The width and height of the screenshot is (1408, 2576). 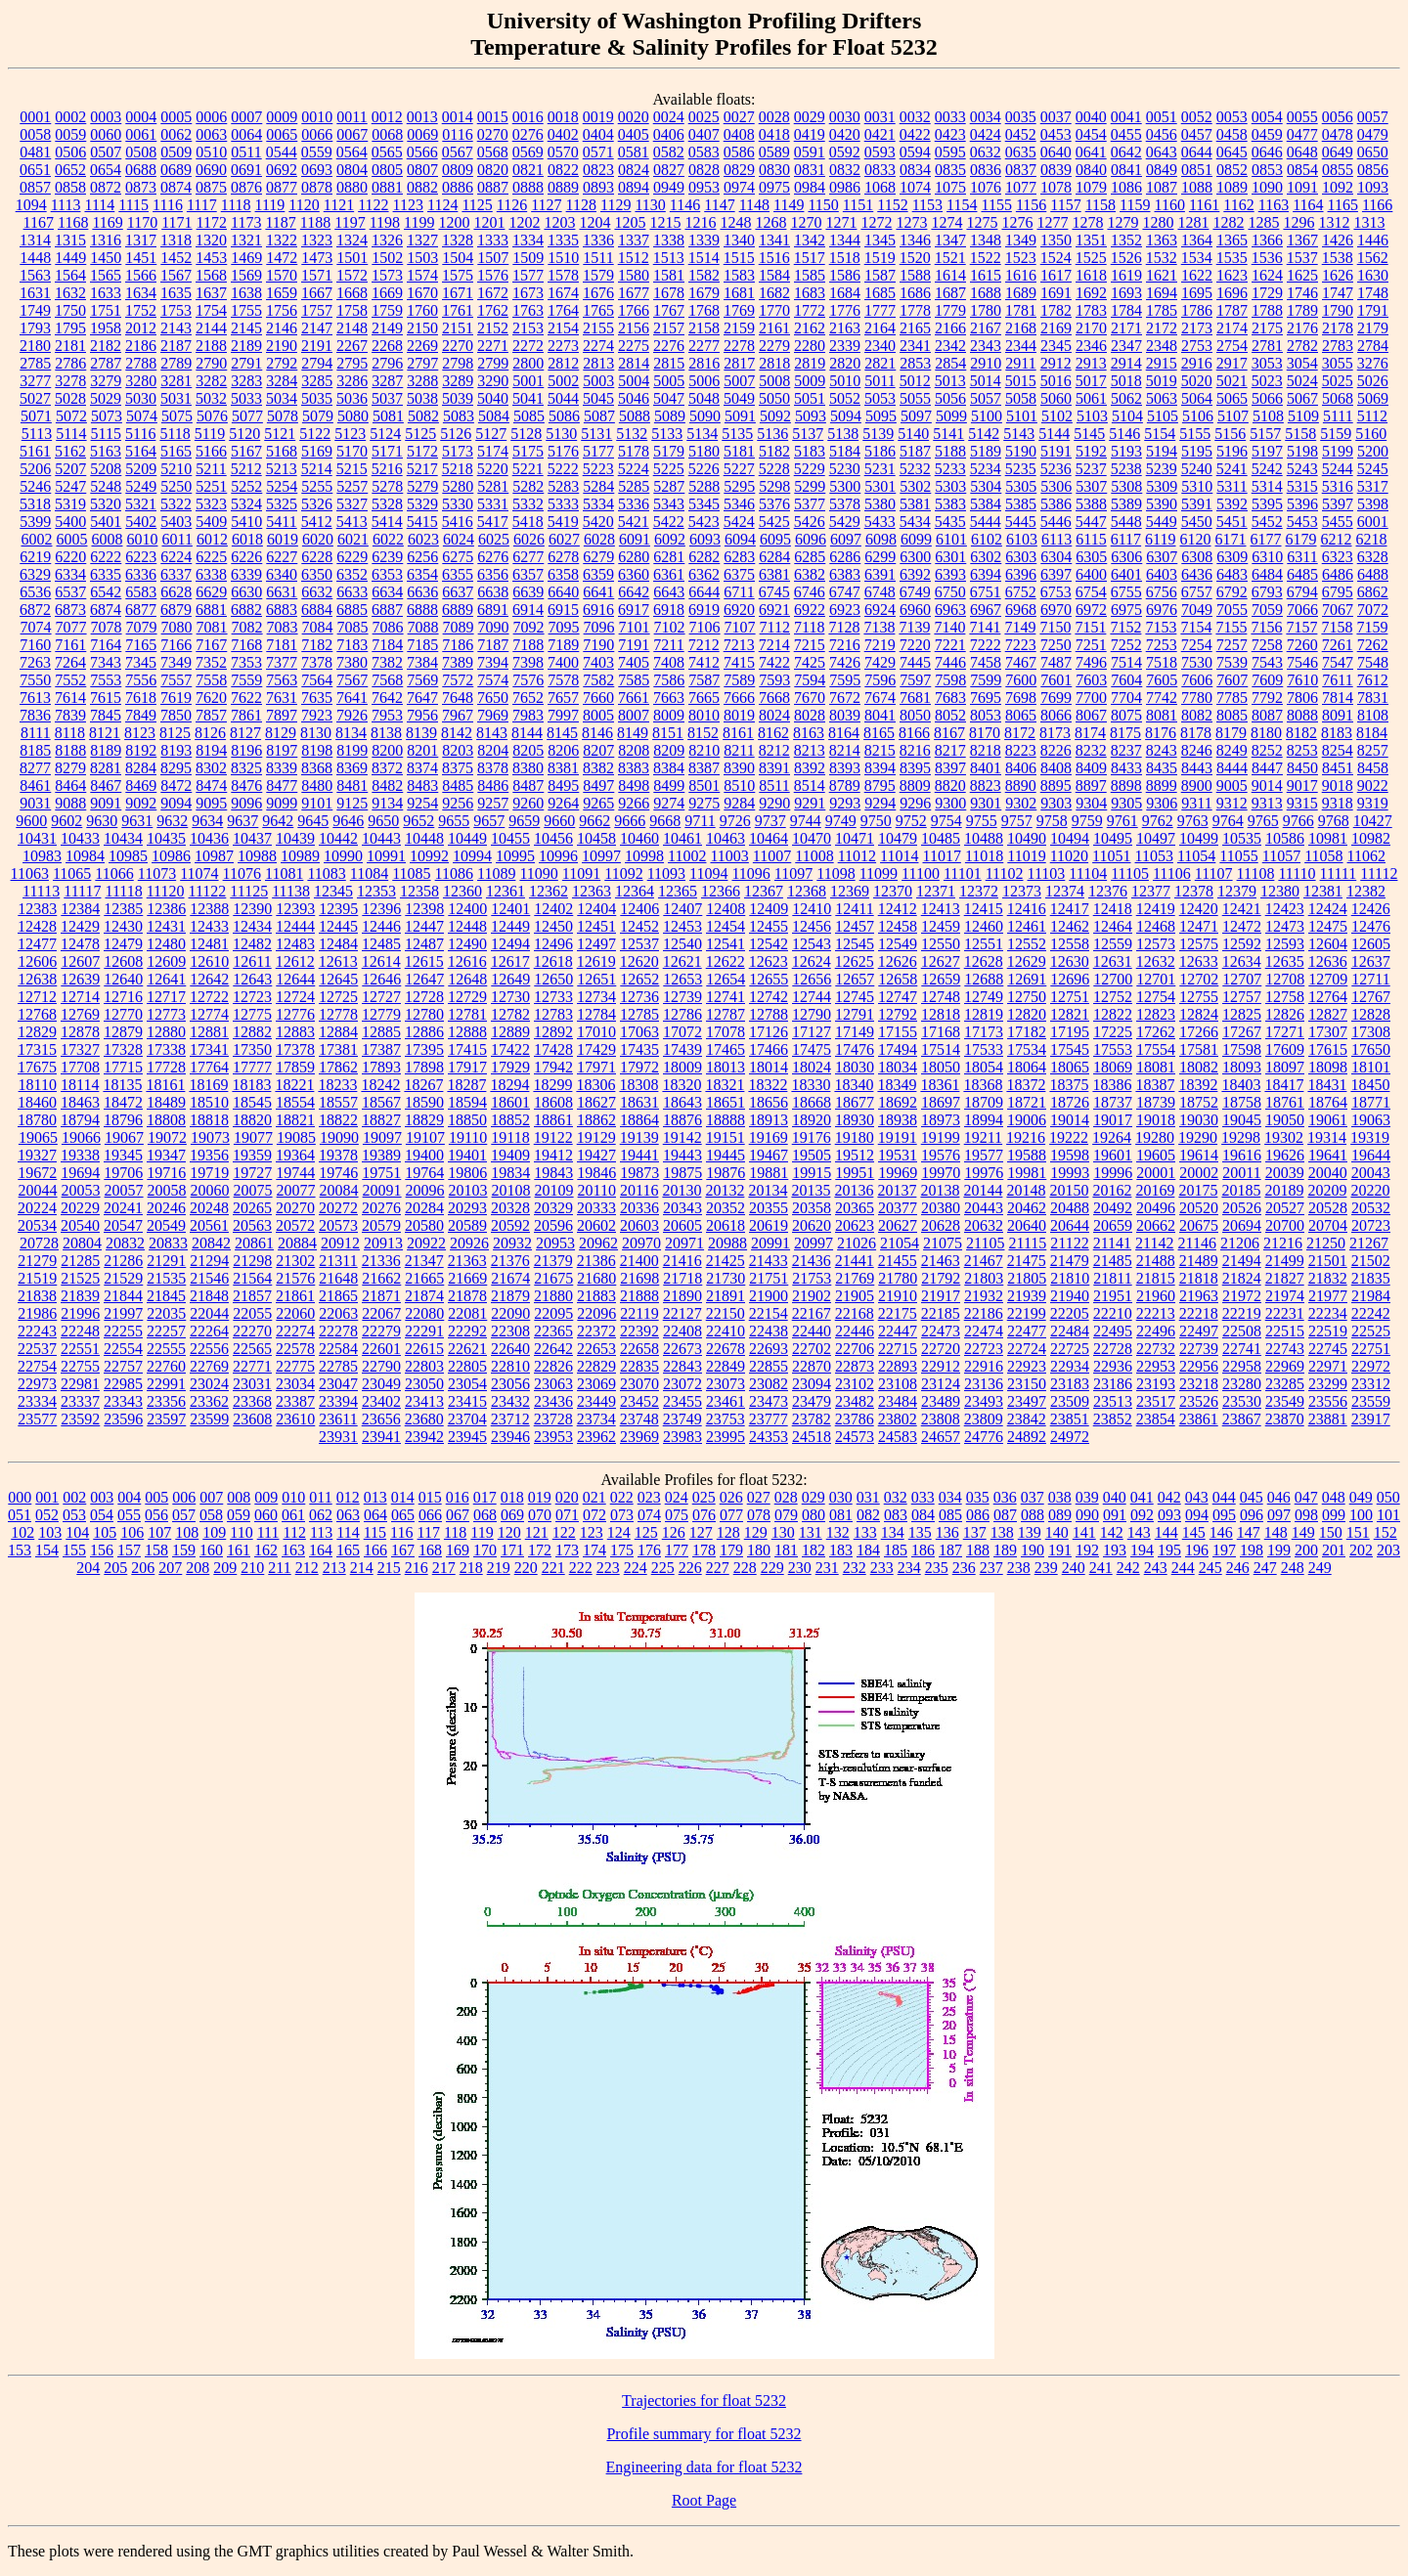 What do you see at coordinates (457, 715) in the screenshot?
I see `7967` at bounding box center [457, 715].